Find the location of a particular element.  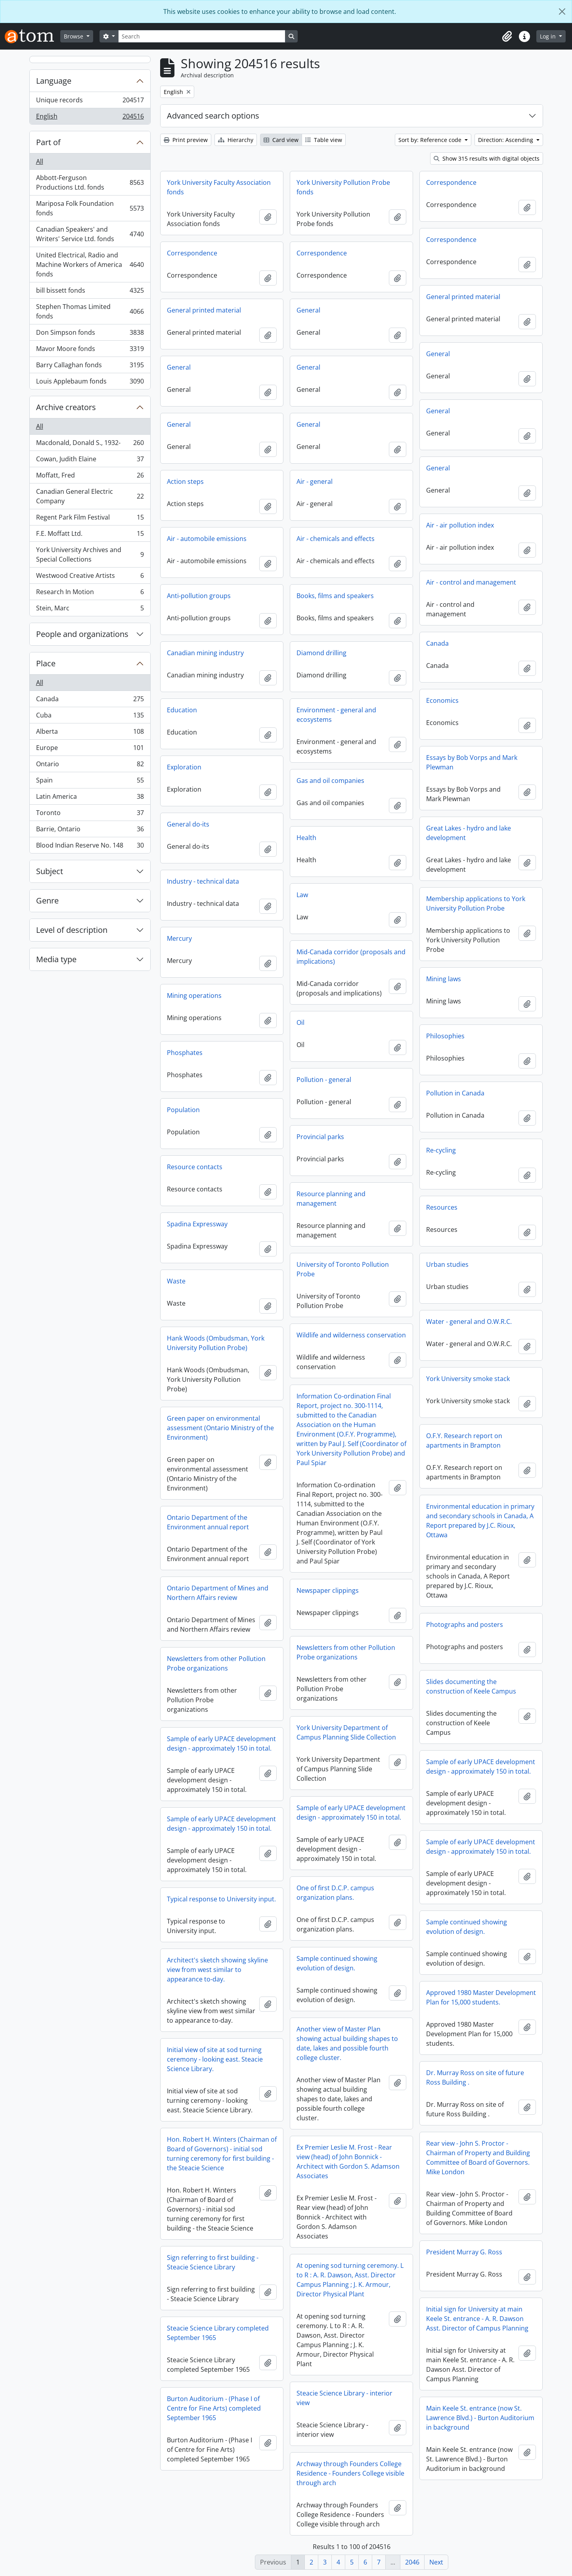

Provincial parks is located at coordinates (320, 1136).